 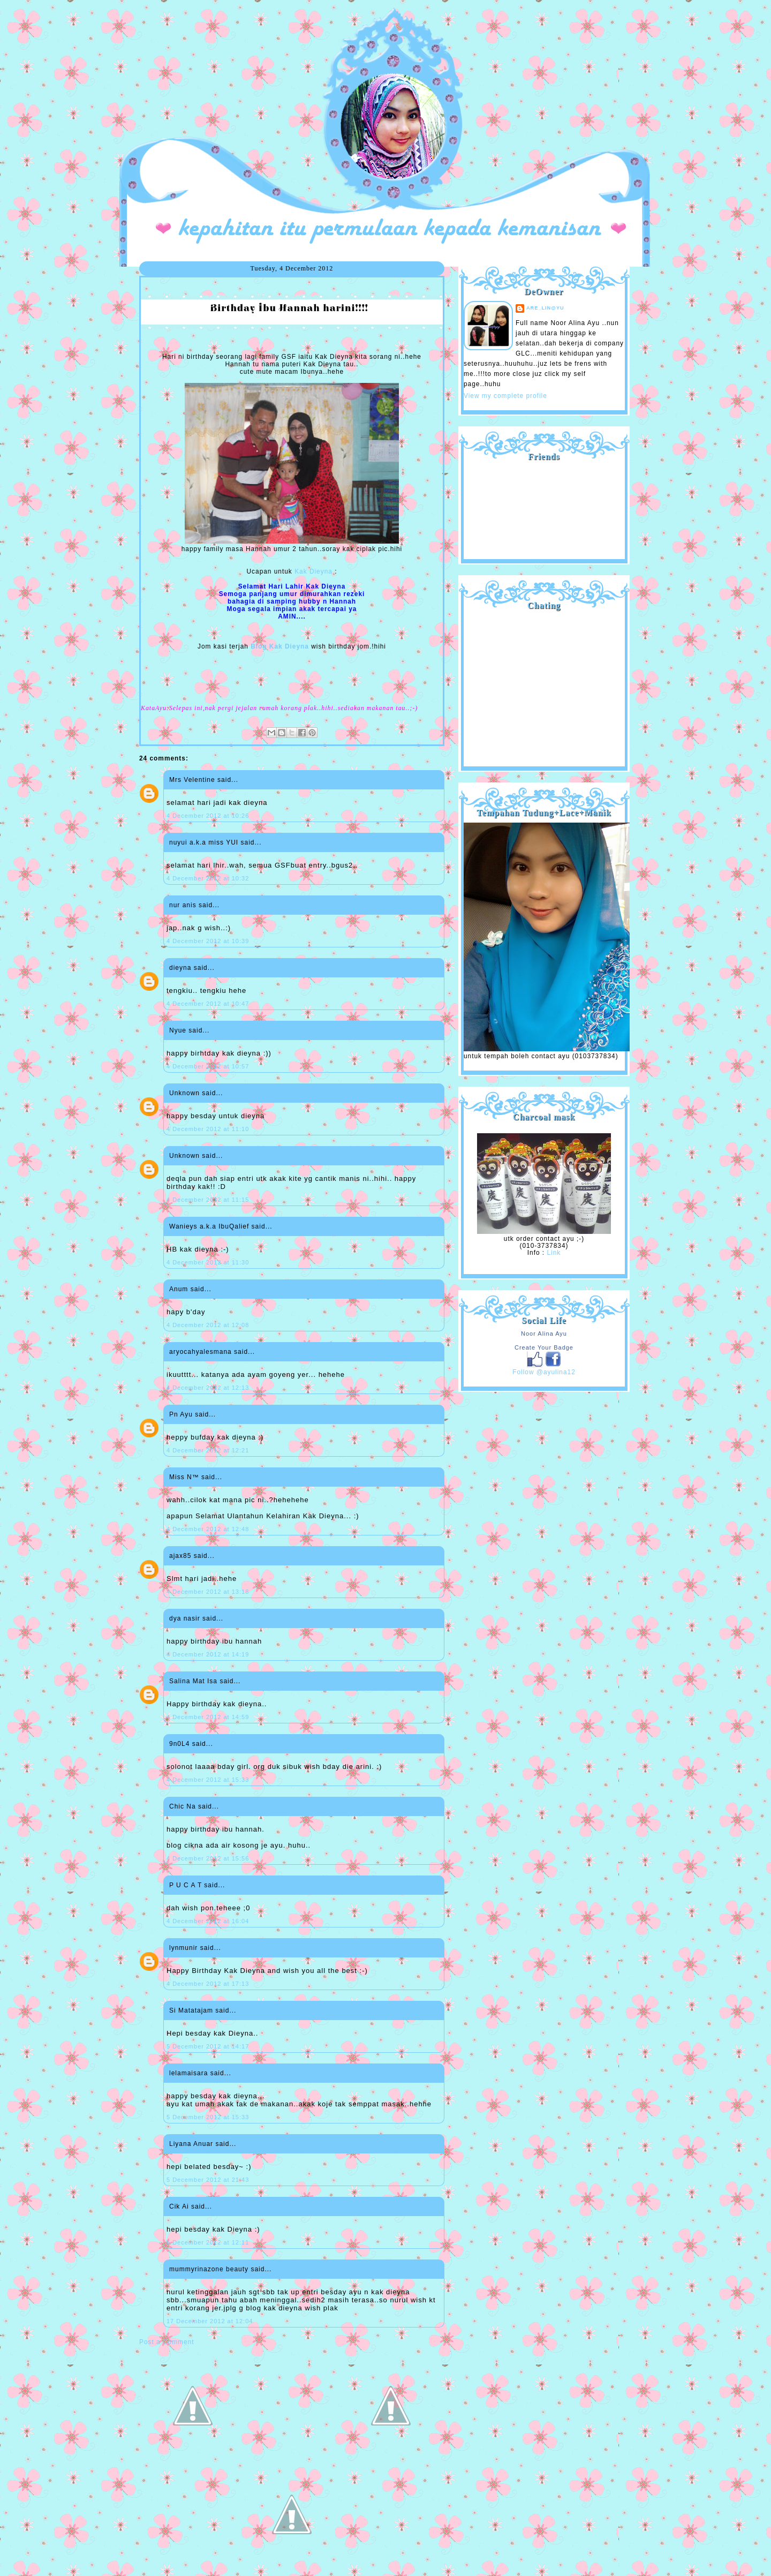 I want to click on 4 December 2012 at 16:04, so click(x=208, y=1921).